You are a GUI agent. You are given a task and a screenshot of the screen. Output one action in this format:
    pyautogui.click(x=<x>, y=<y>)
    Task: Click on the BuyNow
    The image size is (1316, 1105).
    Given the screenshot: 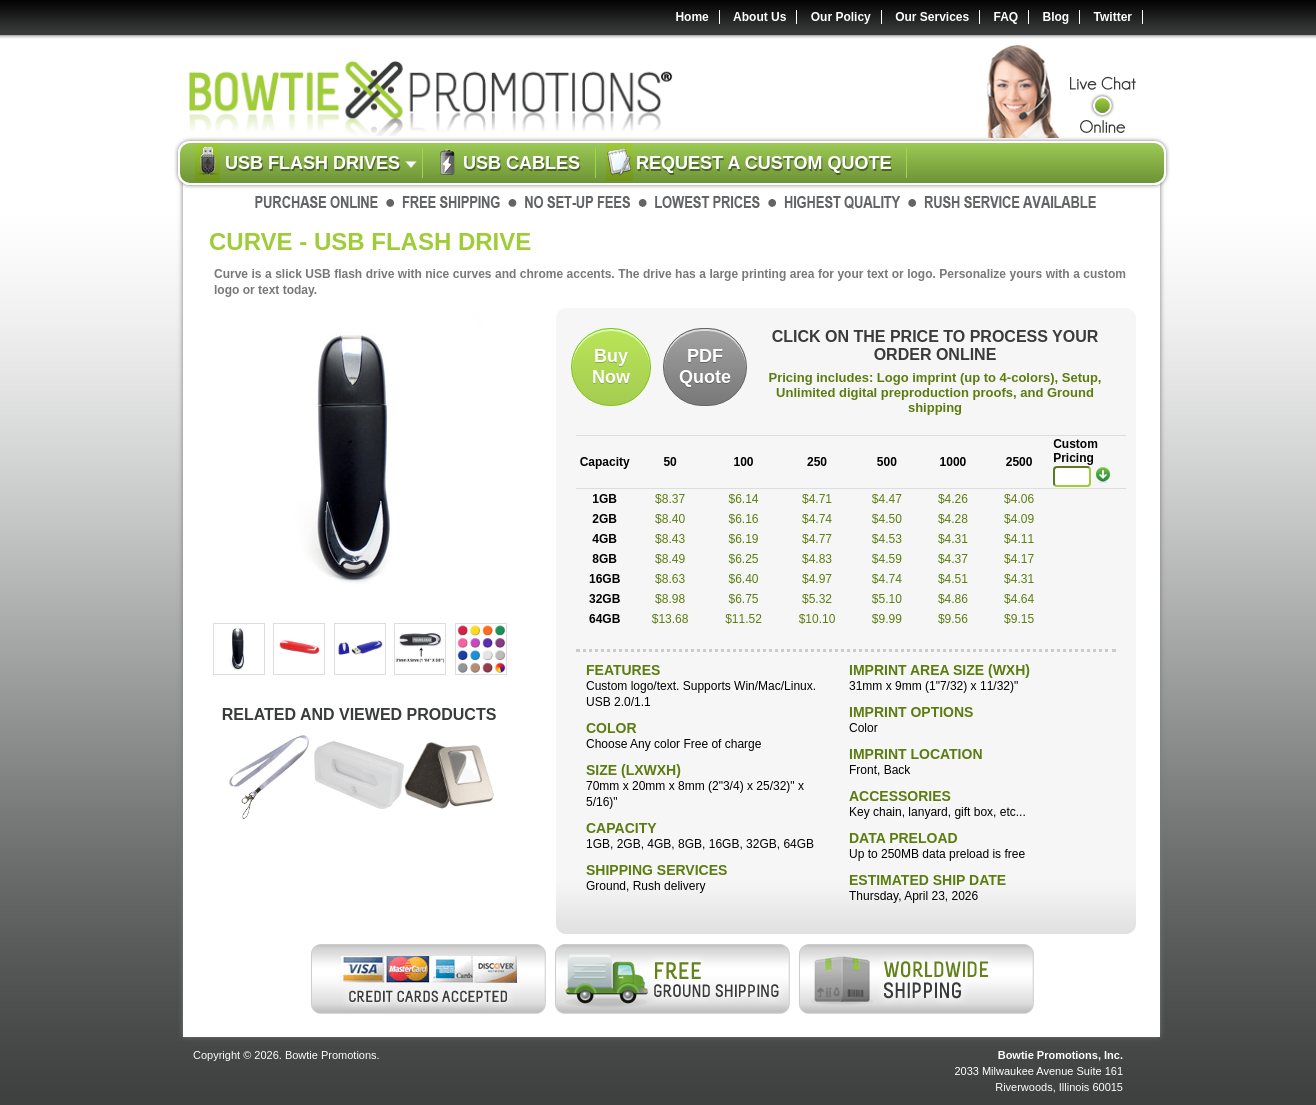 What is the action you would take?
    pyautogui.click(x=611, y=366)
    